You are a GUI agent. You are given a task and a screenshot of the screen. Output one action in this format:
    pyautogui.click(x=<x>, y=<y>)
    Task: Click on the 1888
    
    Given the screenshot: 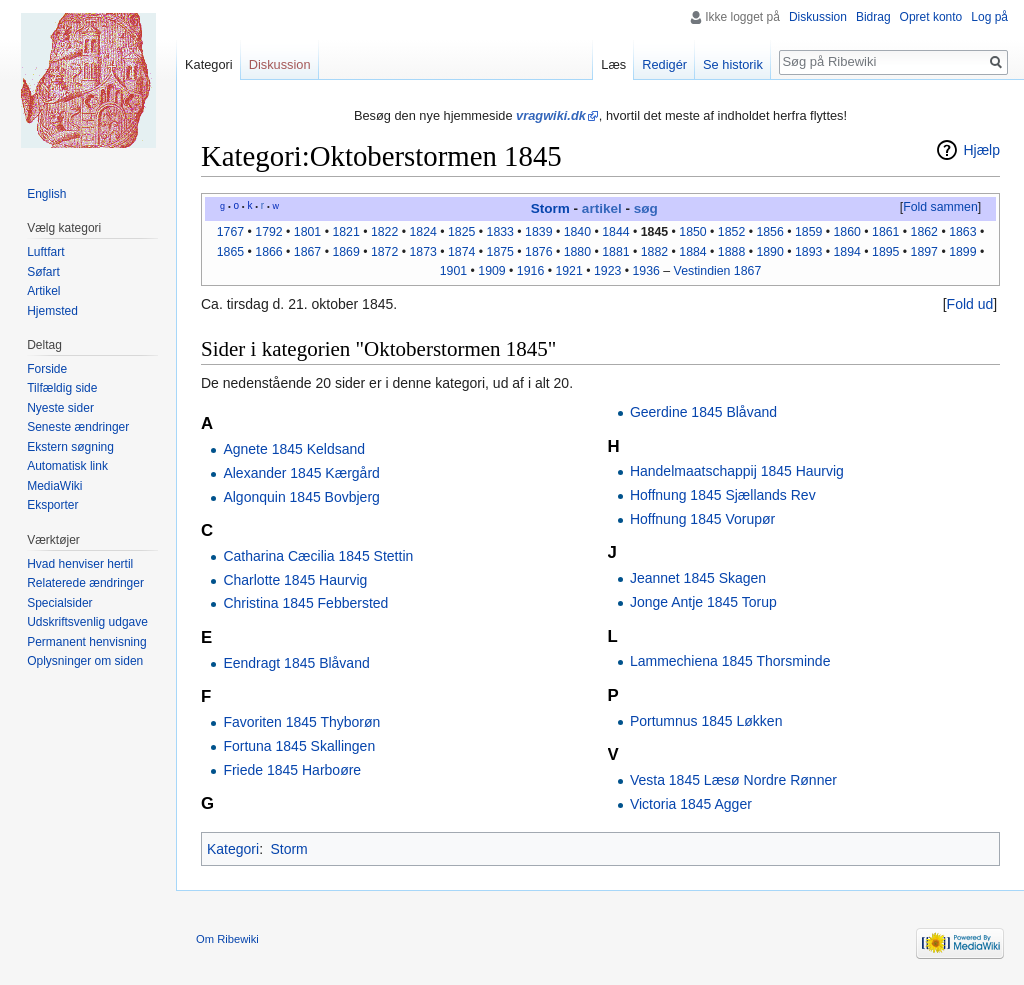 What is the action you would take?
    pyautogui.click(x=731, y=252)
    